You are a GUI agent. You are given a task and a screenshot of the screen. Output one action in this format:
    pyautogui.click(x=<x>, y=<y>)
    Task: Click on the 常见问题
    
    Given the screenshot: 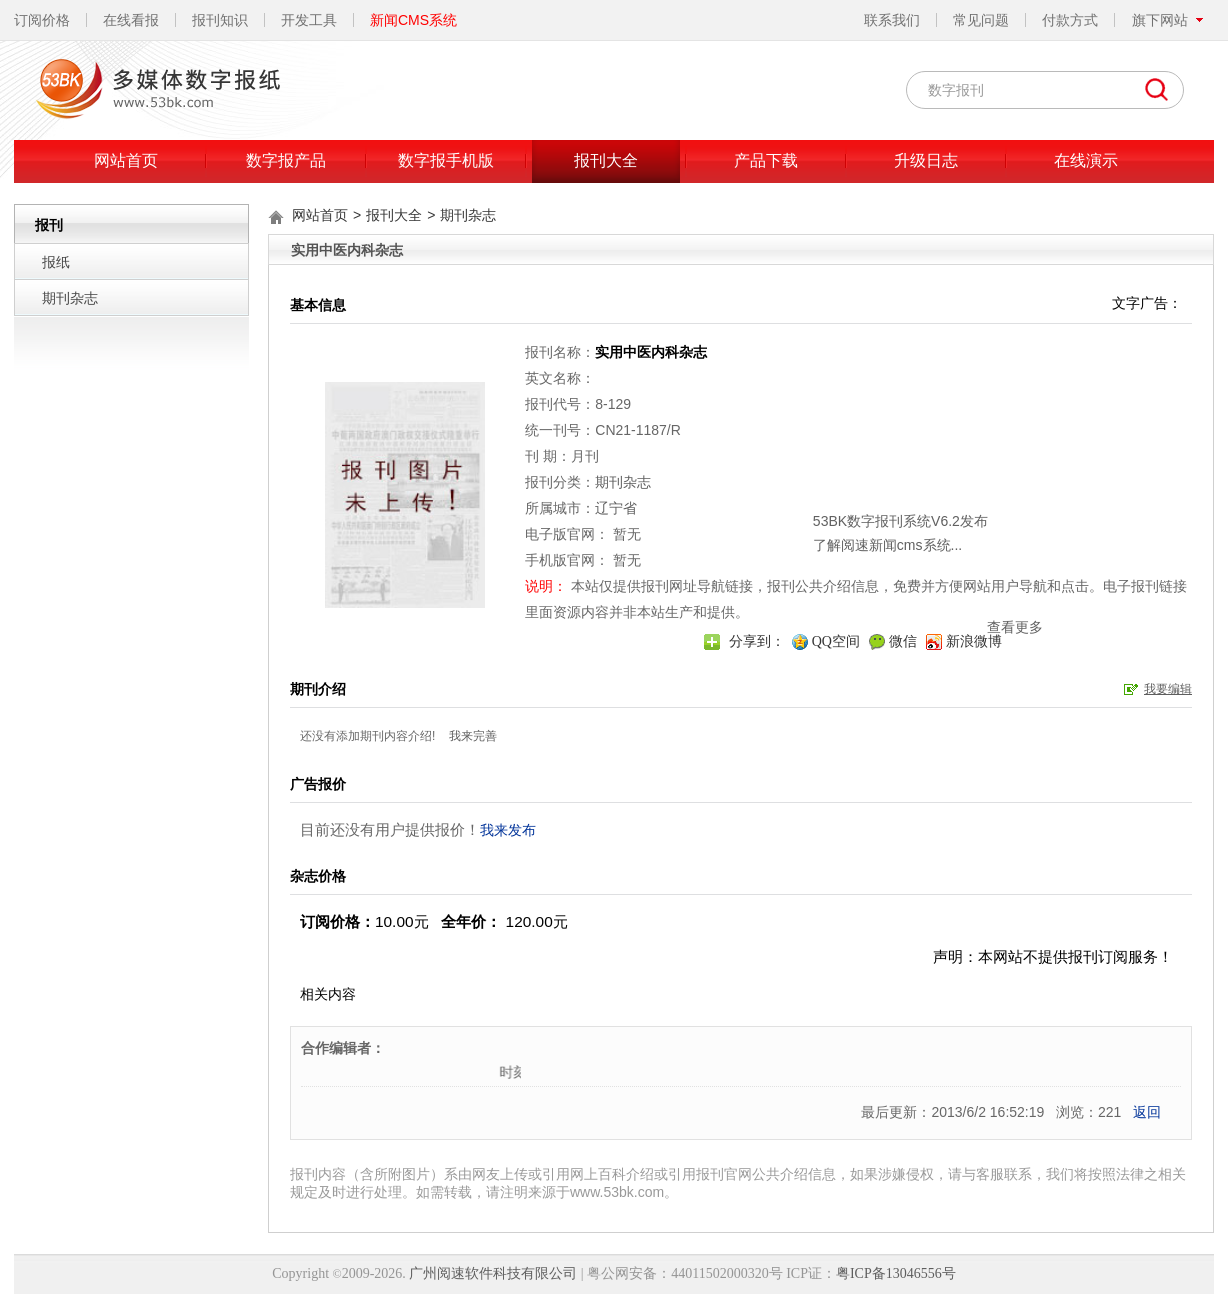 What is the action you would take?
    pyautogui.click(x=981, y=20)
    